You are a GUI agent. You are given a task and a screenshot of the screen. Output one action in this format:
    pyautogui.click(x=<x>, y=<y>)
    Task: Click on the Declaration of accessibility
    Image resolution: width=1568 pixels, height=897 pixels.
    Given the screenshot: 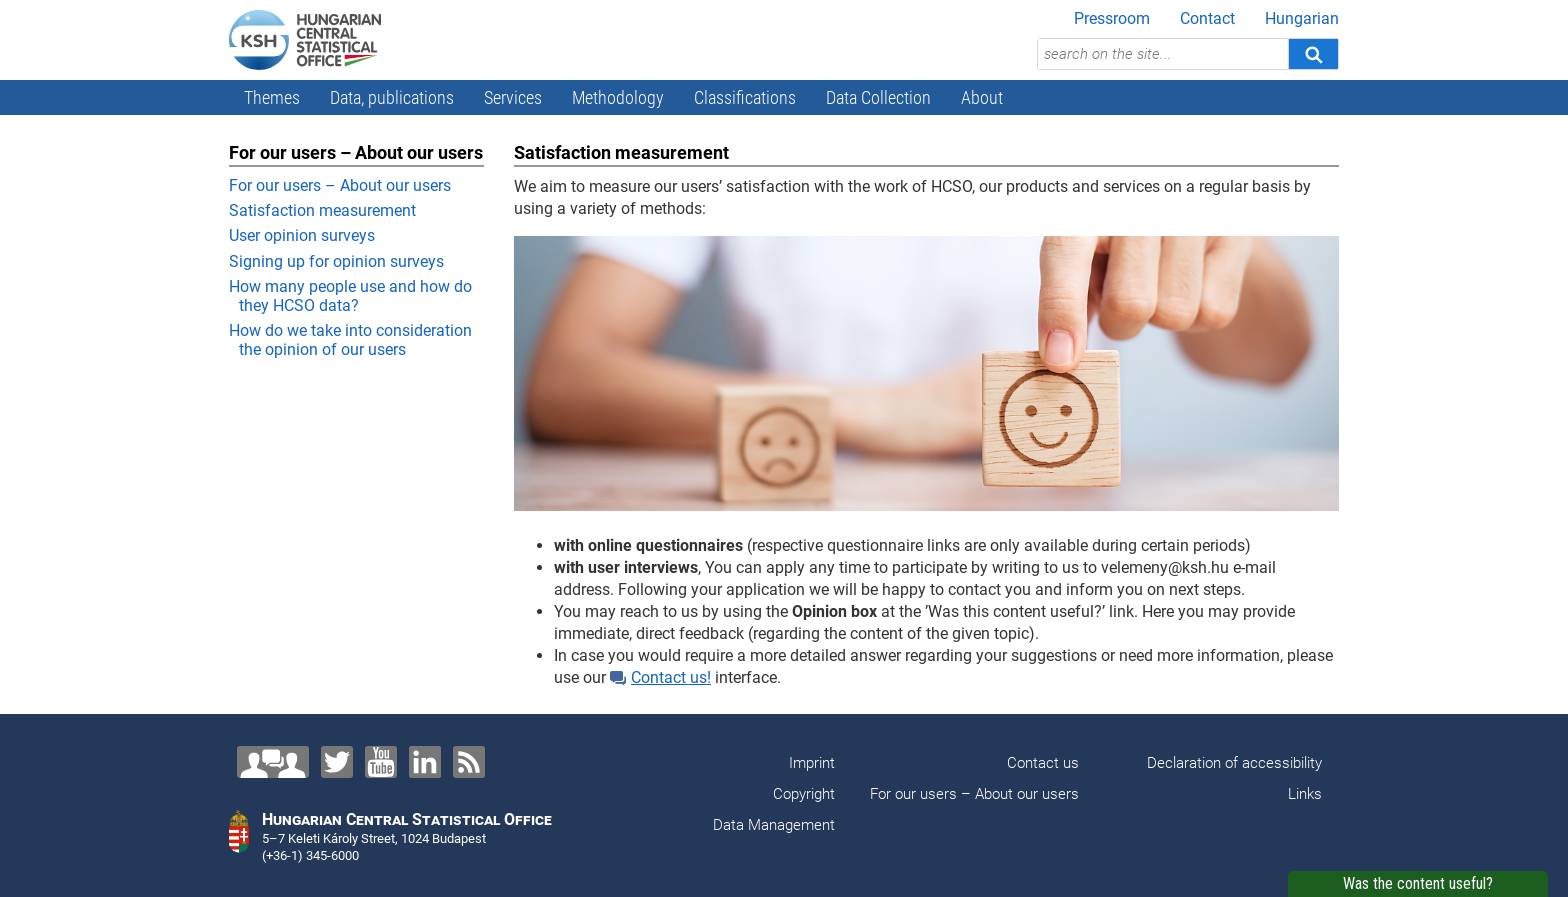 What is the action you would take?
    pyautogui.click(x=1234, y=763)
    